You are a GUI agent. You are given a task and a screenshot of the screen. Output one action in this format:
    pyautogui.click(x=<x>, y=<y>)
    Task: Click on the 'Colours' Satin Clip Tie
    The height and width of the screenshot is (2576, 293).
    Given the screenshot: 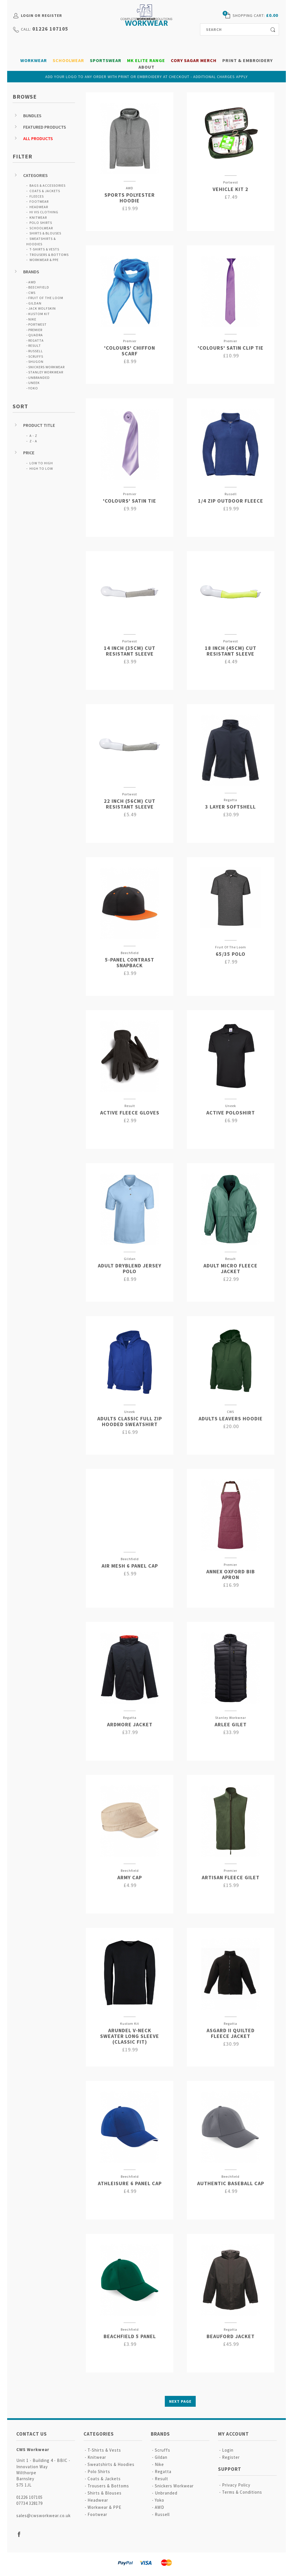 What is the action you would take?
    pyautogui.click(x=231, y=348)
    